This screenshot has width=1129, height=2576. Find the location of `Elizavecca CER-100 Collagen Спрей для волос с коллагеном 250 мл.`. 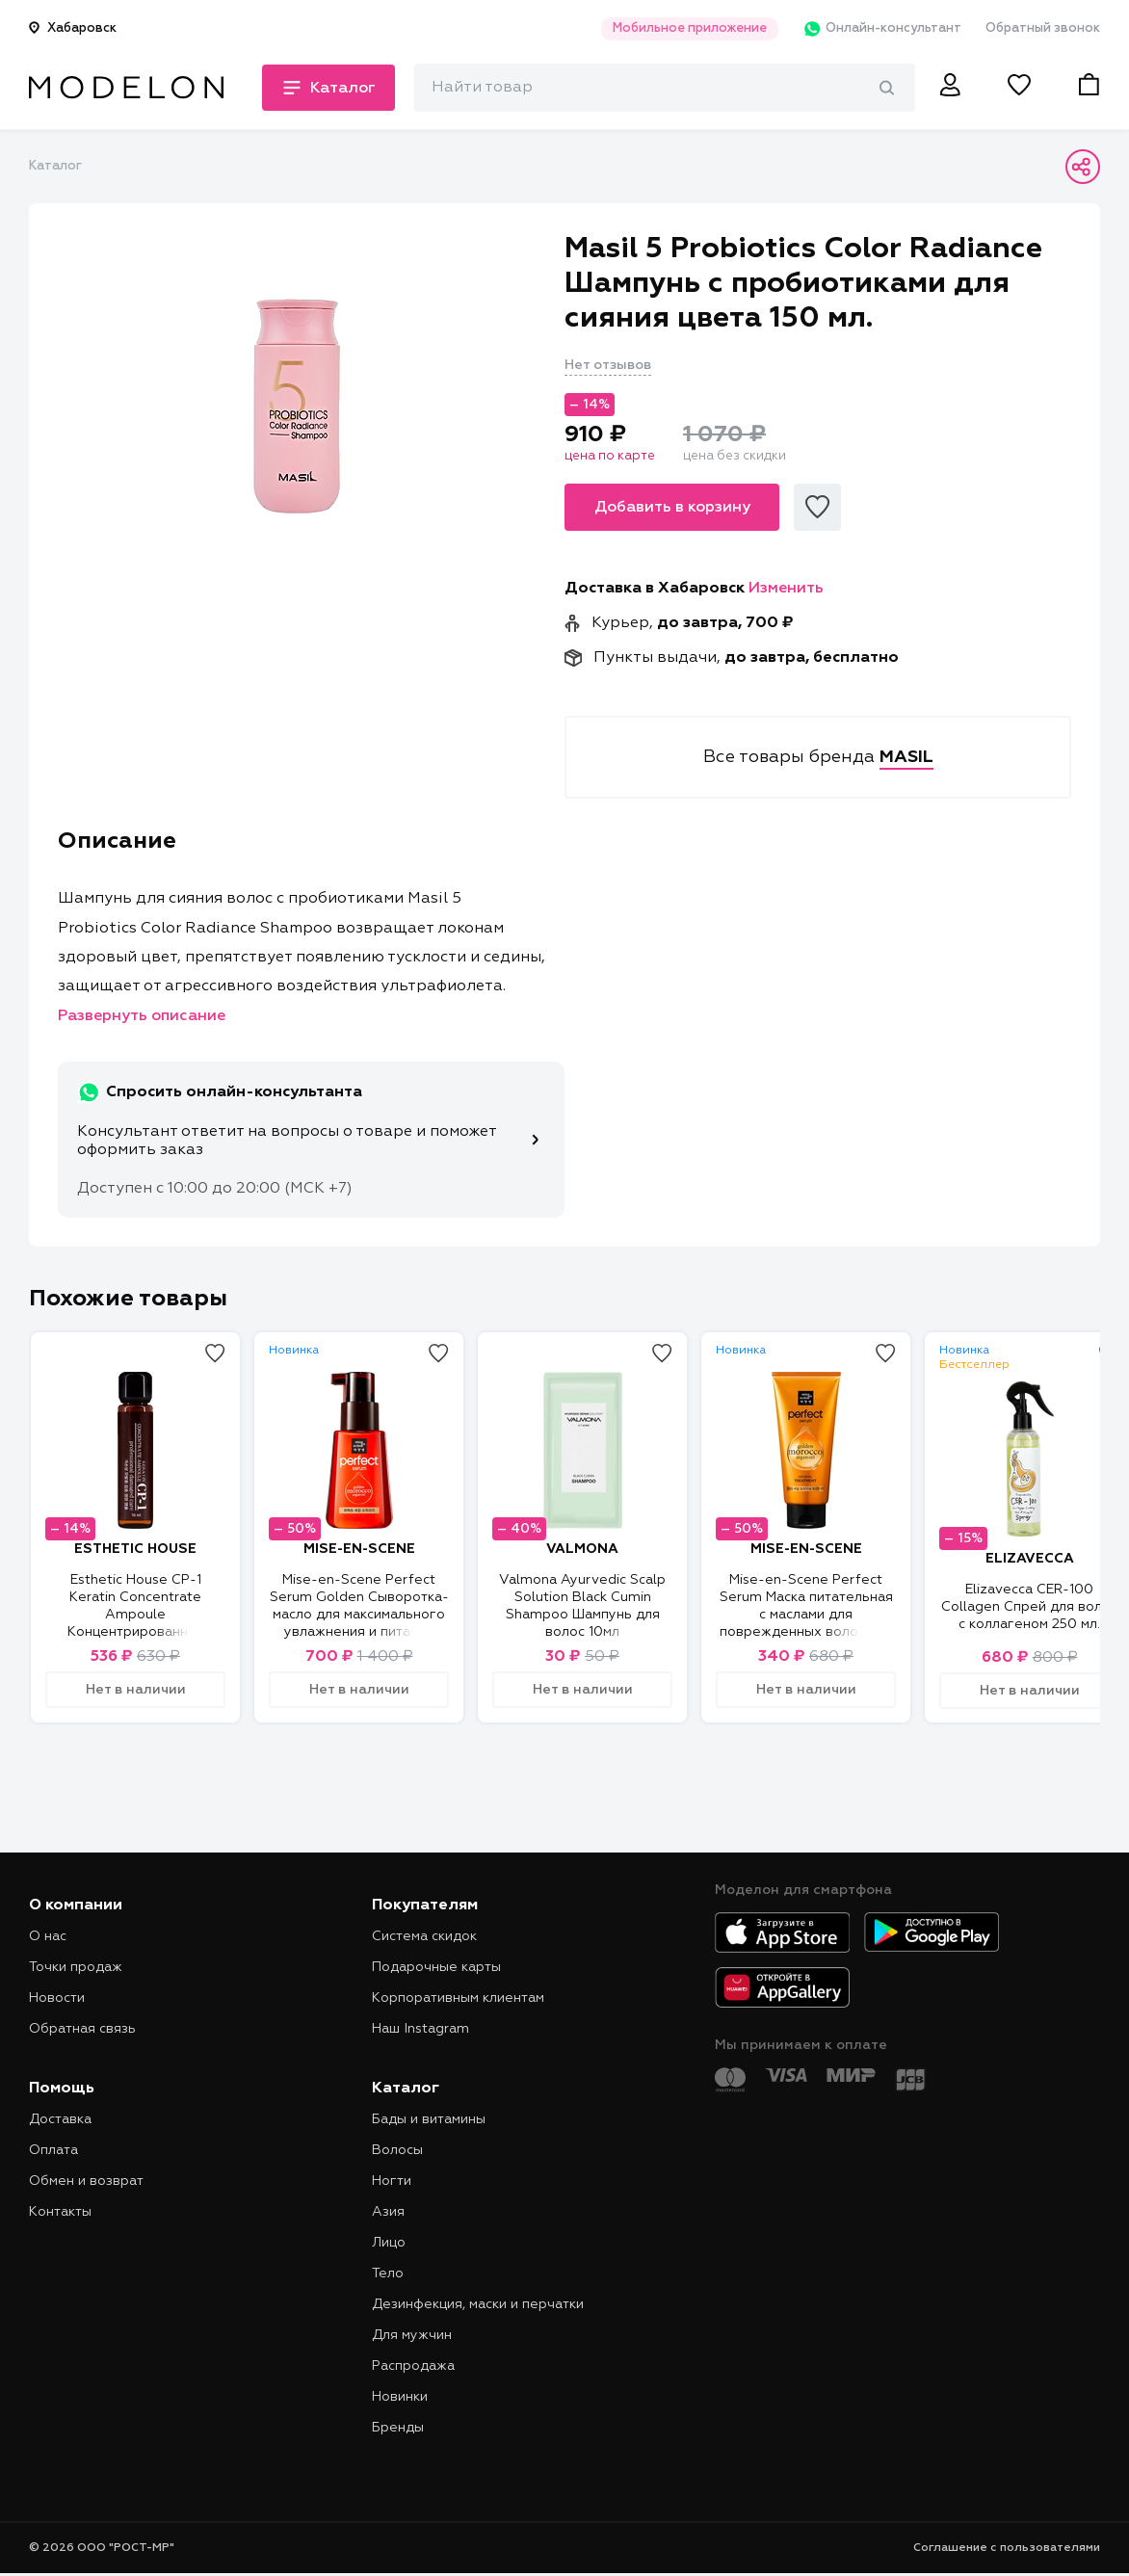

Elizavecca CER-100 Collagen Спрей для волос с коллагеном 250 мл. is located at coordinates (1029, 1607).